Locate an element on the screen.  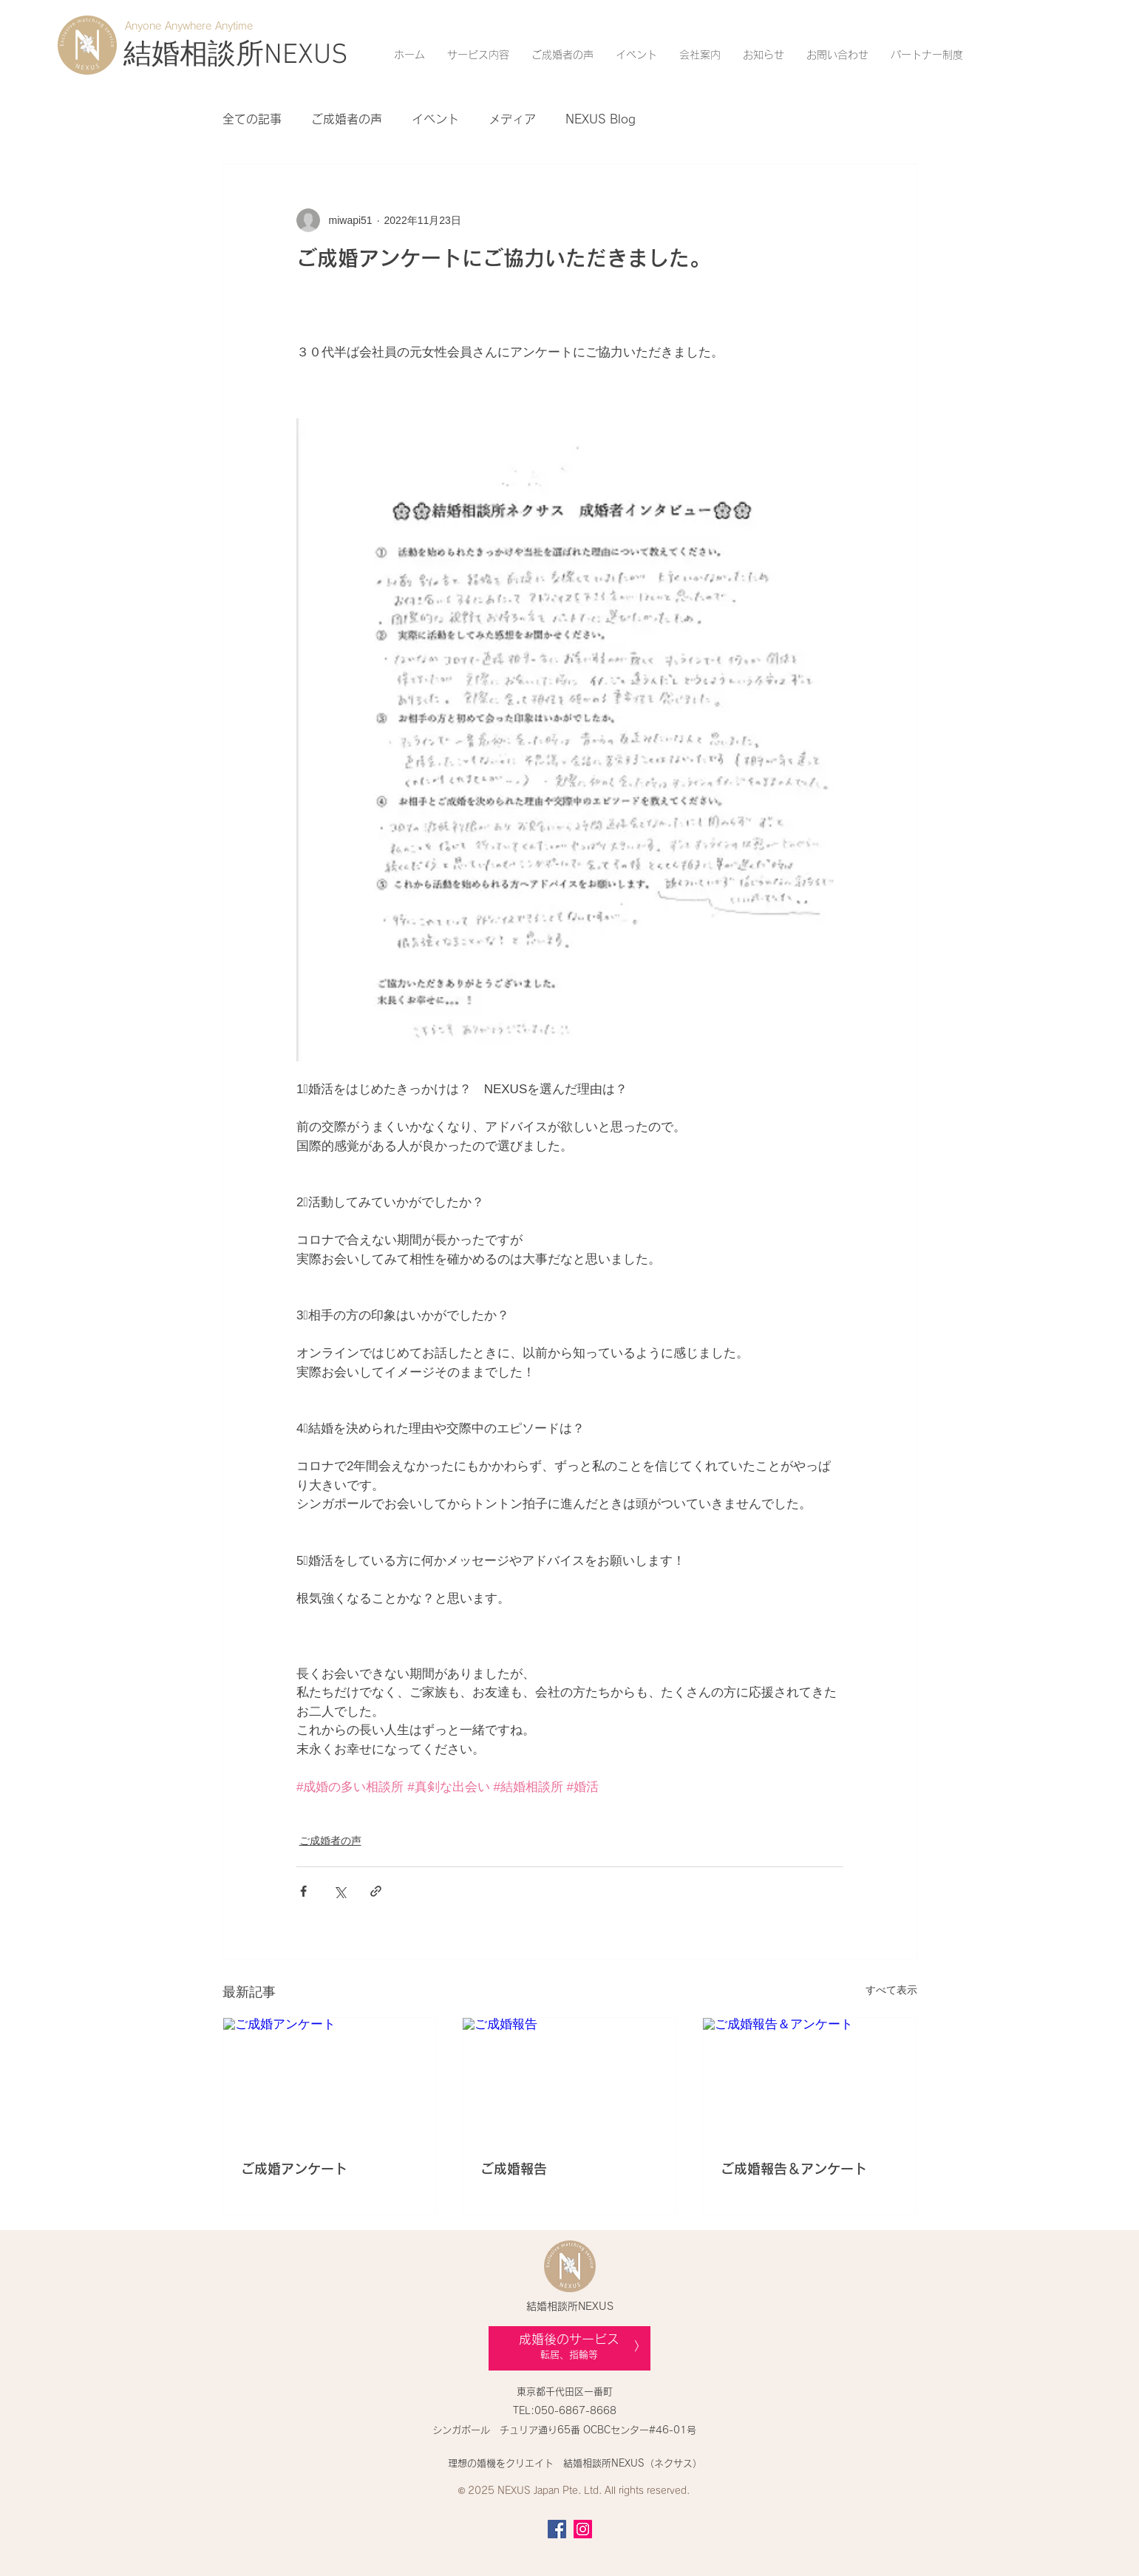
メディア is located at coordinates (512, 119).